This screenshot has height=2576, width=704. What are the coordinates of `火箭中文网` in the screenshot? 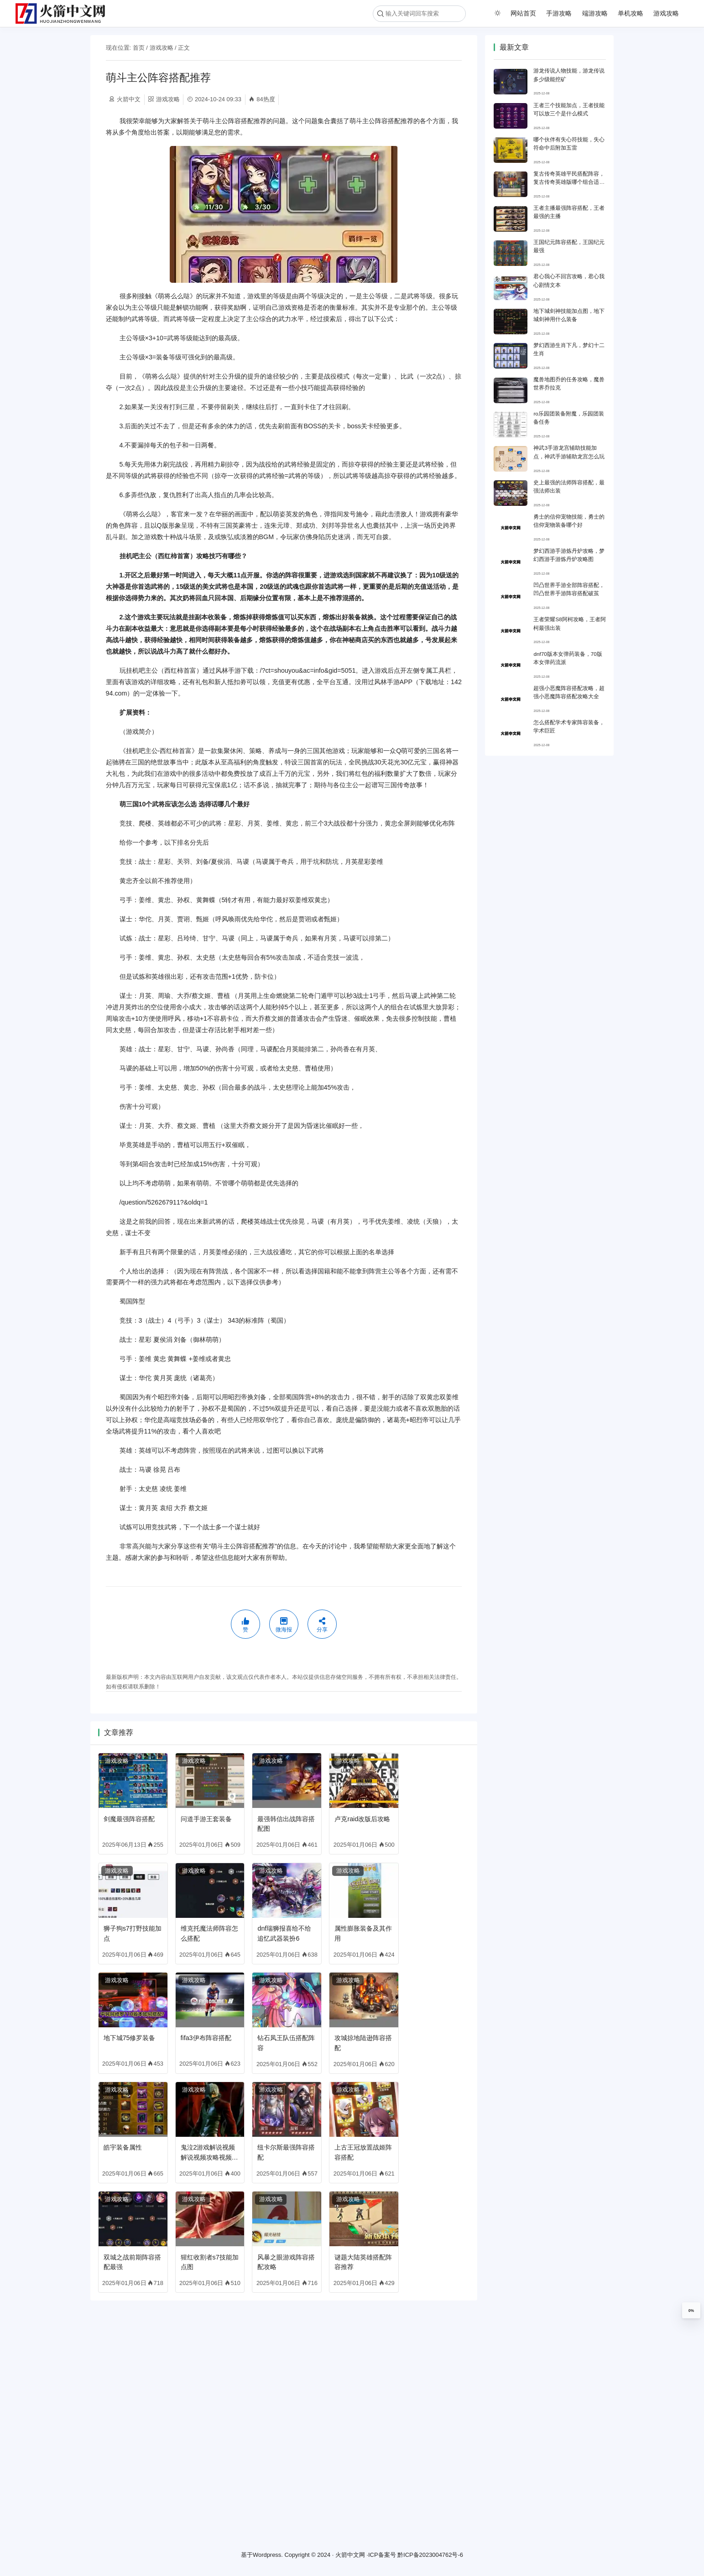 It's located at (350, 2555).